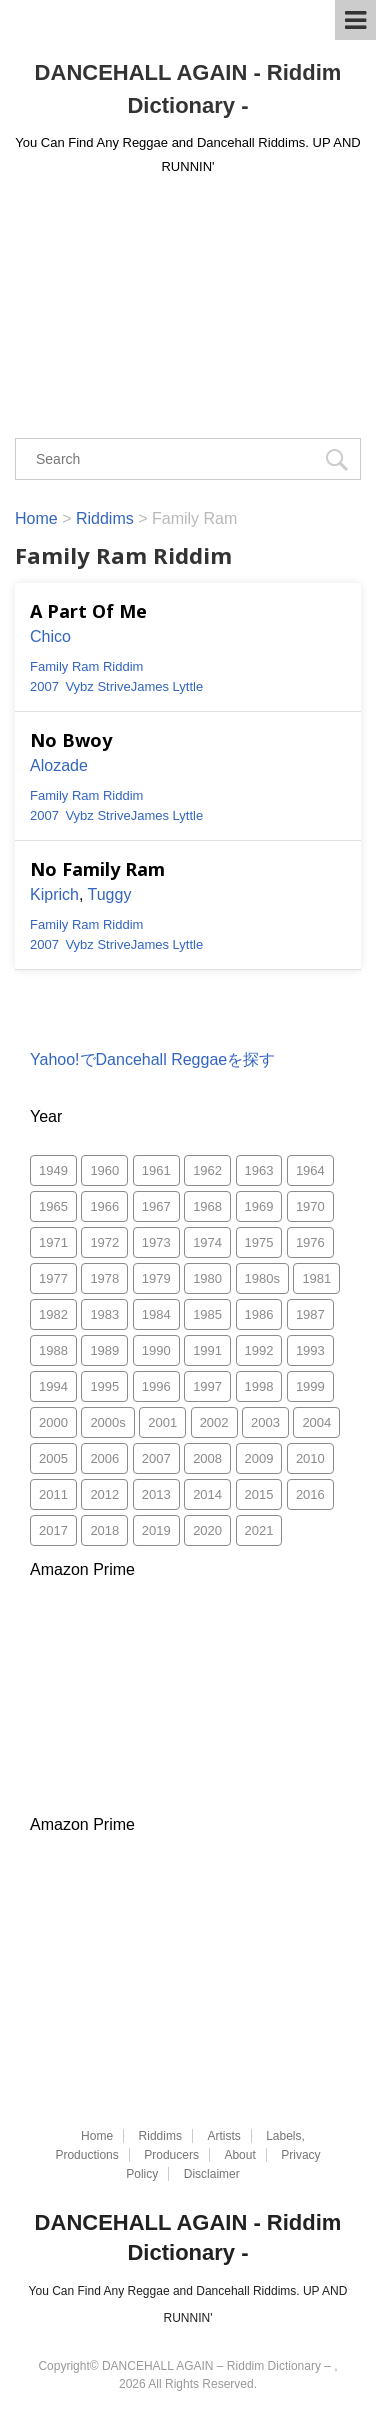  What do you see at coordinates (160, 2136) in the screenshot?
I see `Riddims` at bounding box center [160, 2136].